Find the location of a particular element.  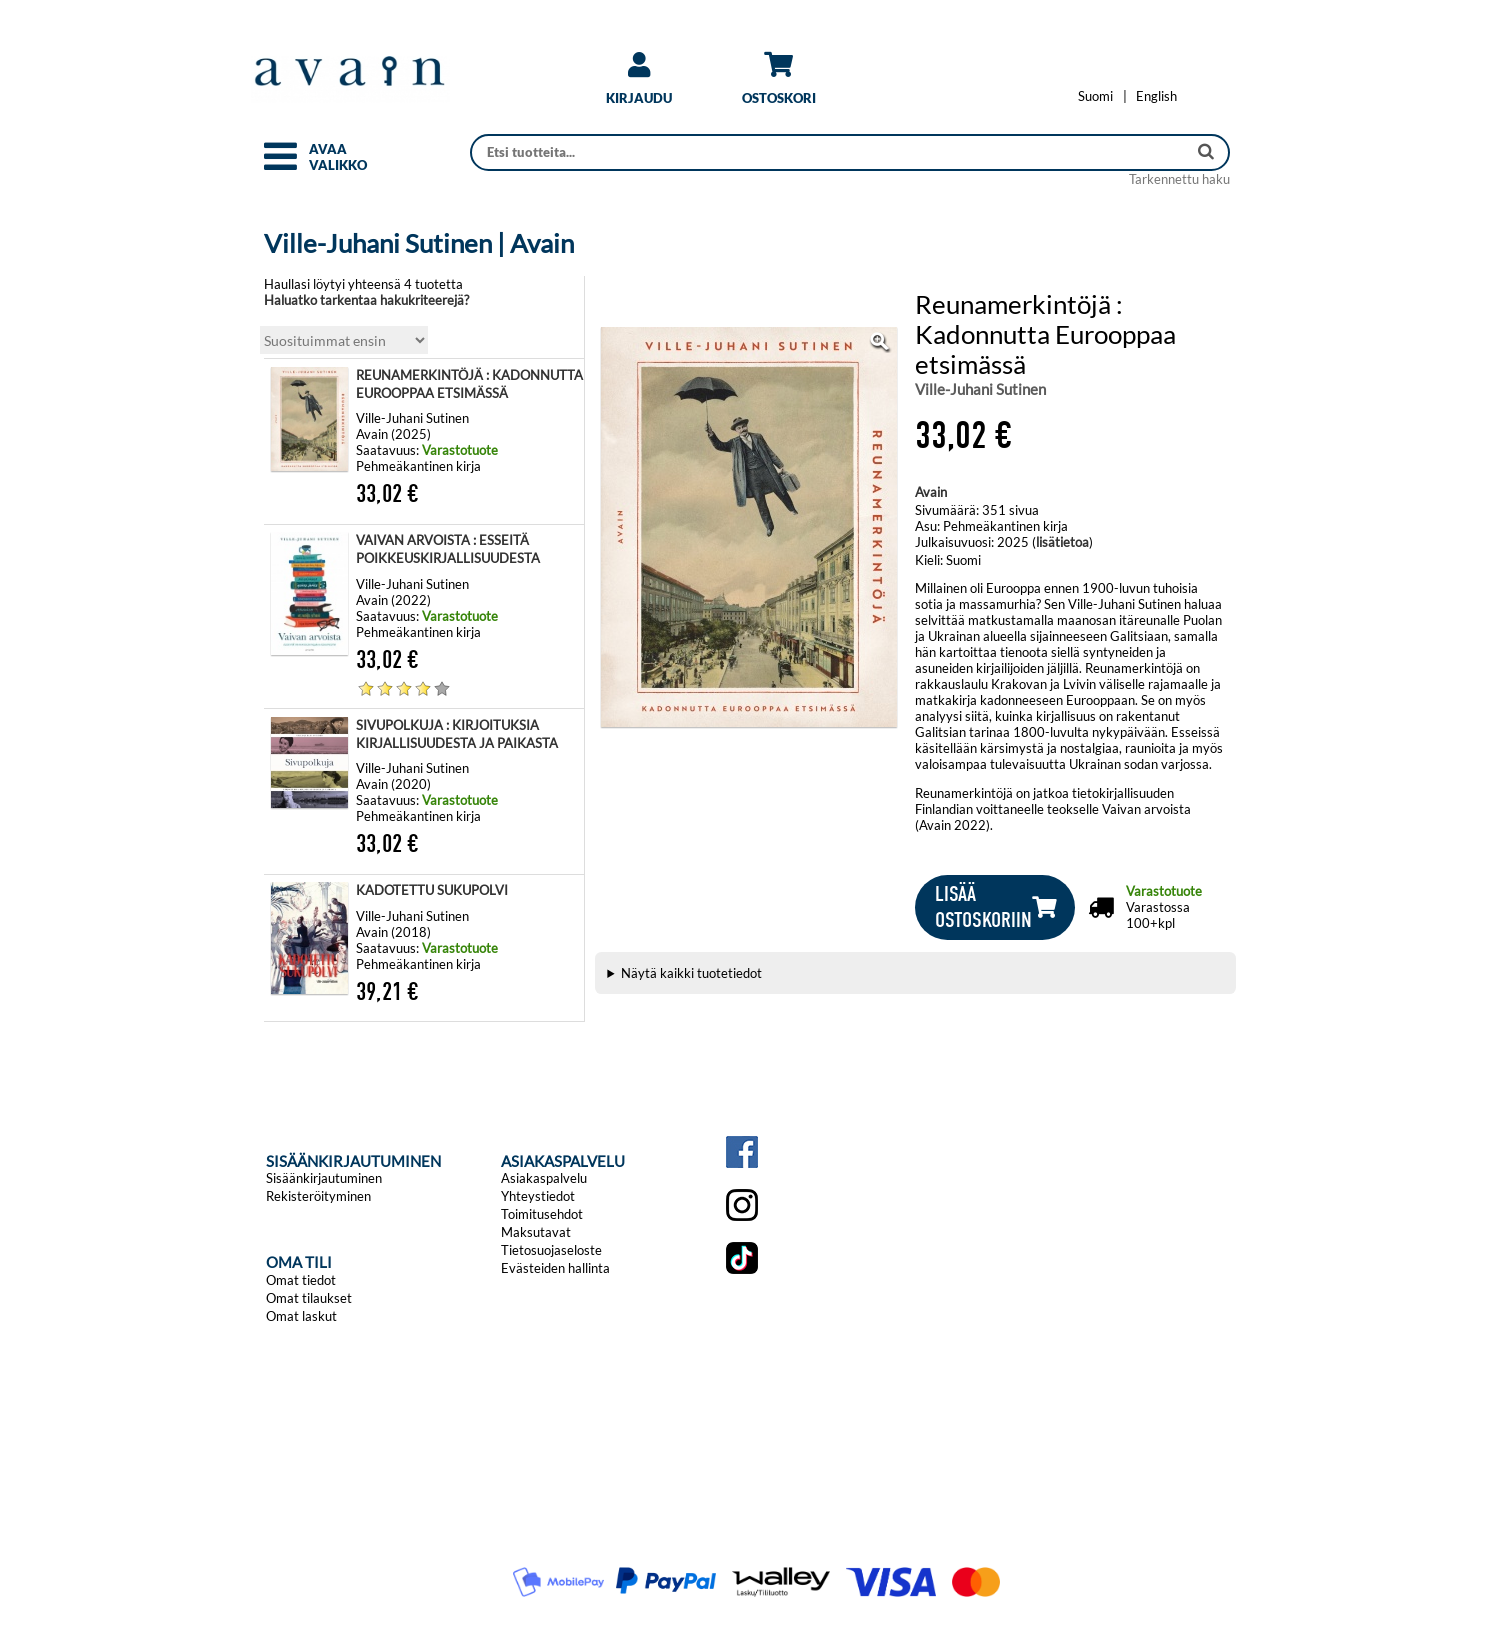

[button] is located at coordinates (280, 165).